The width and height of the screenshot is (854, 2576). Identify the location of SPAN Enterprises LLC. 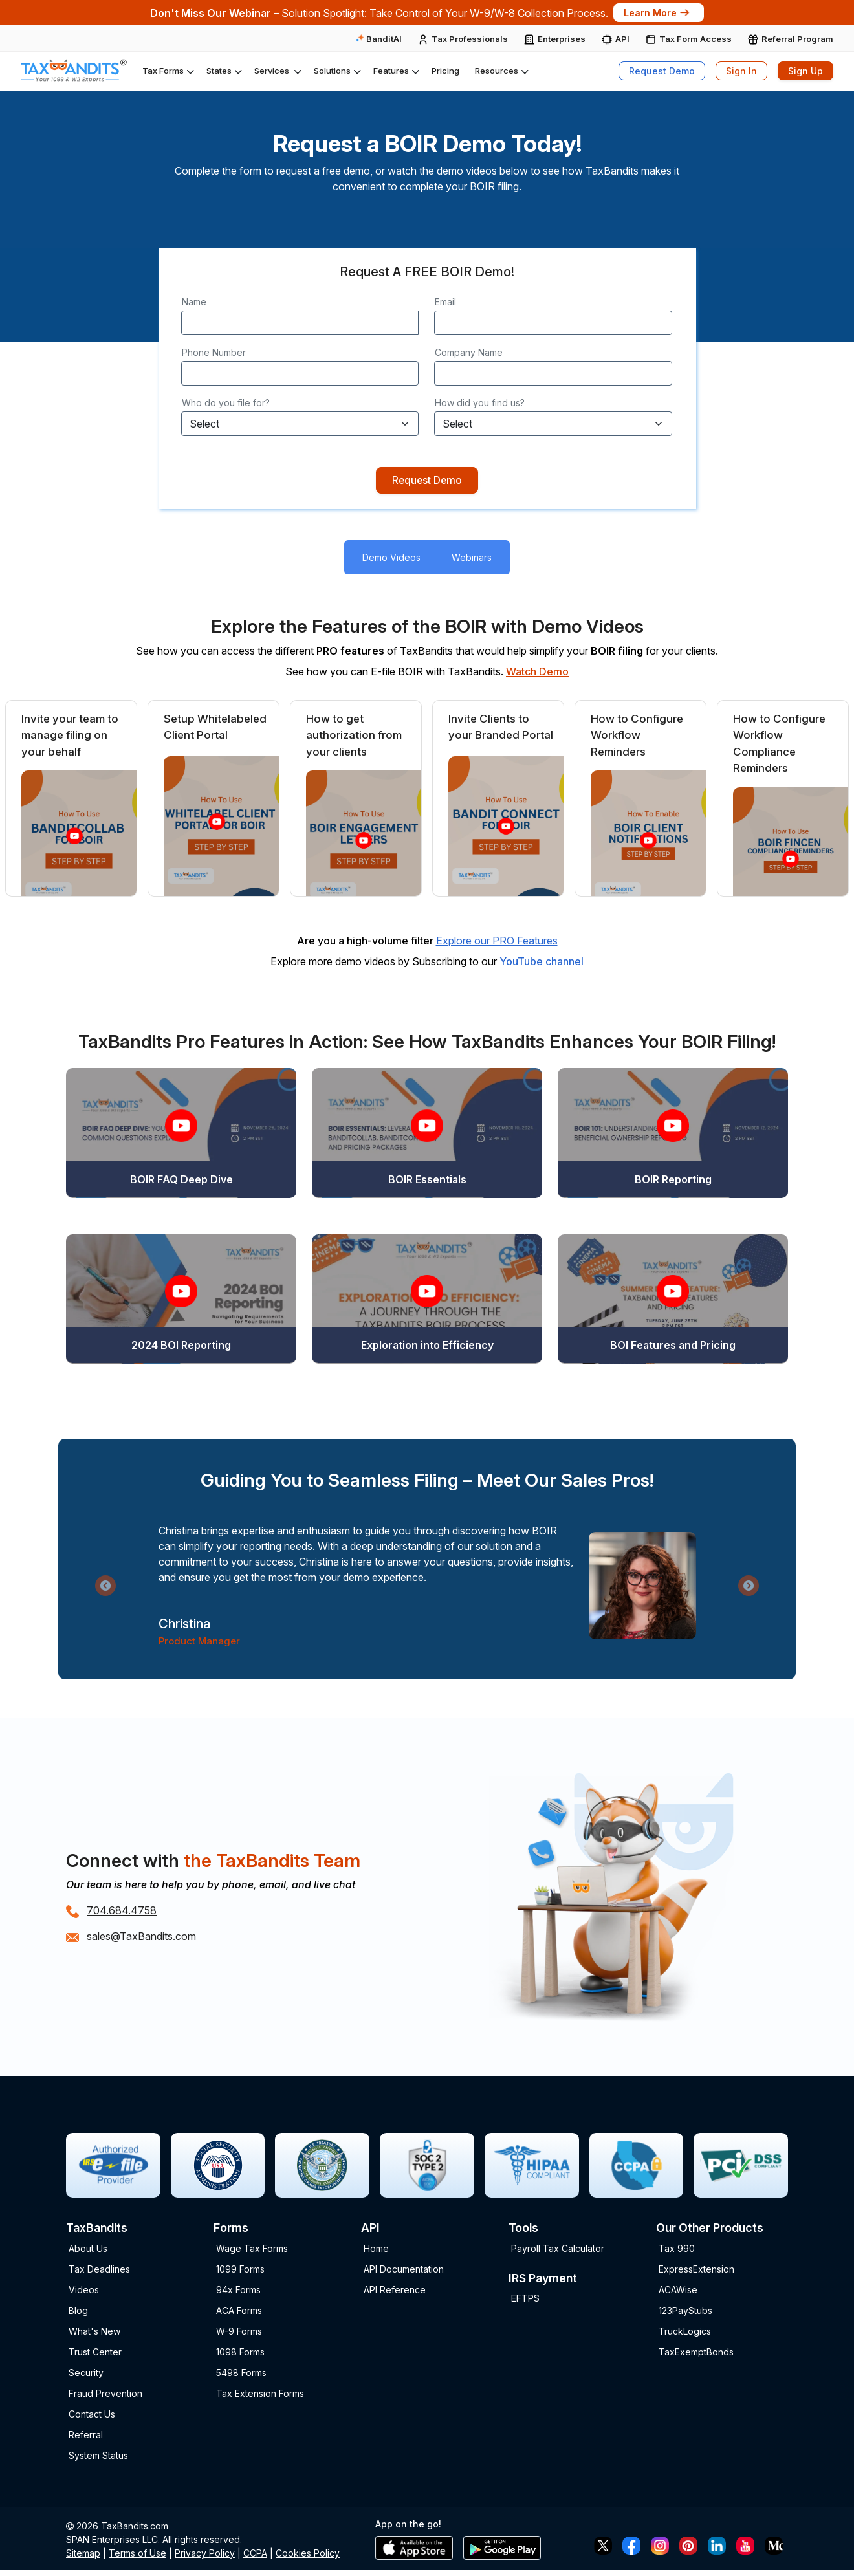
(112, 2542).